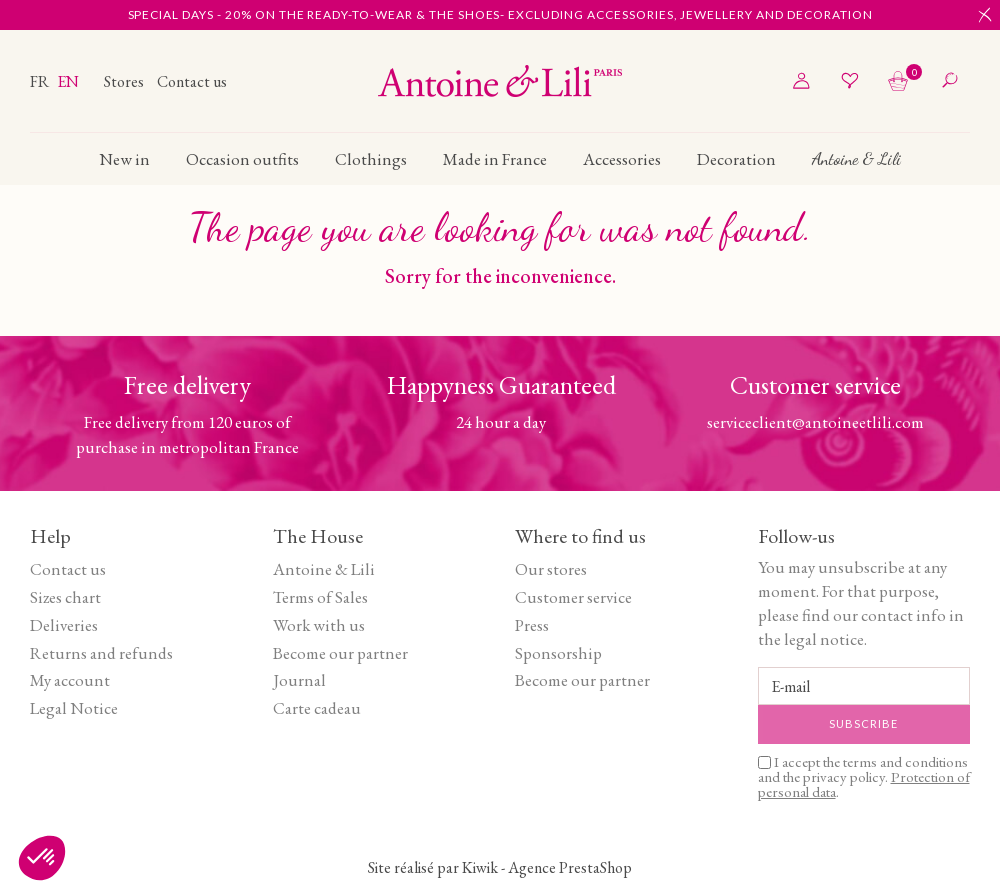 The image size is (1000, 892). I want to click on fr, so click(41, 81).